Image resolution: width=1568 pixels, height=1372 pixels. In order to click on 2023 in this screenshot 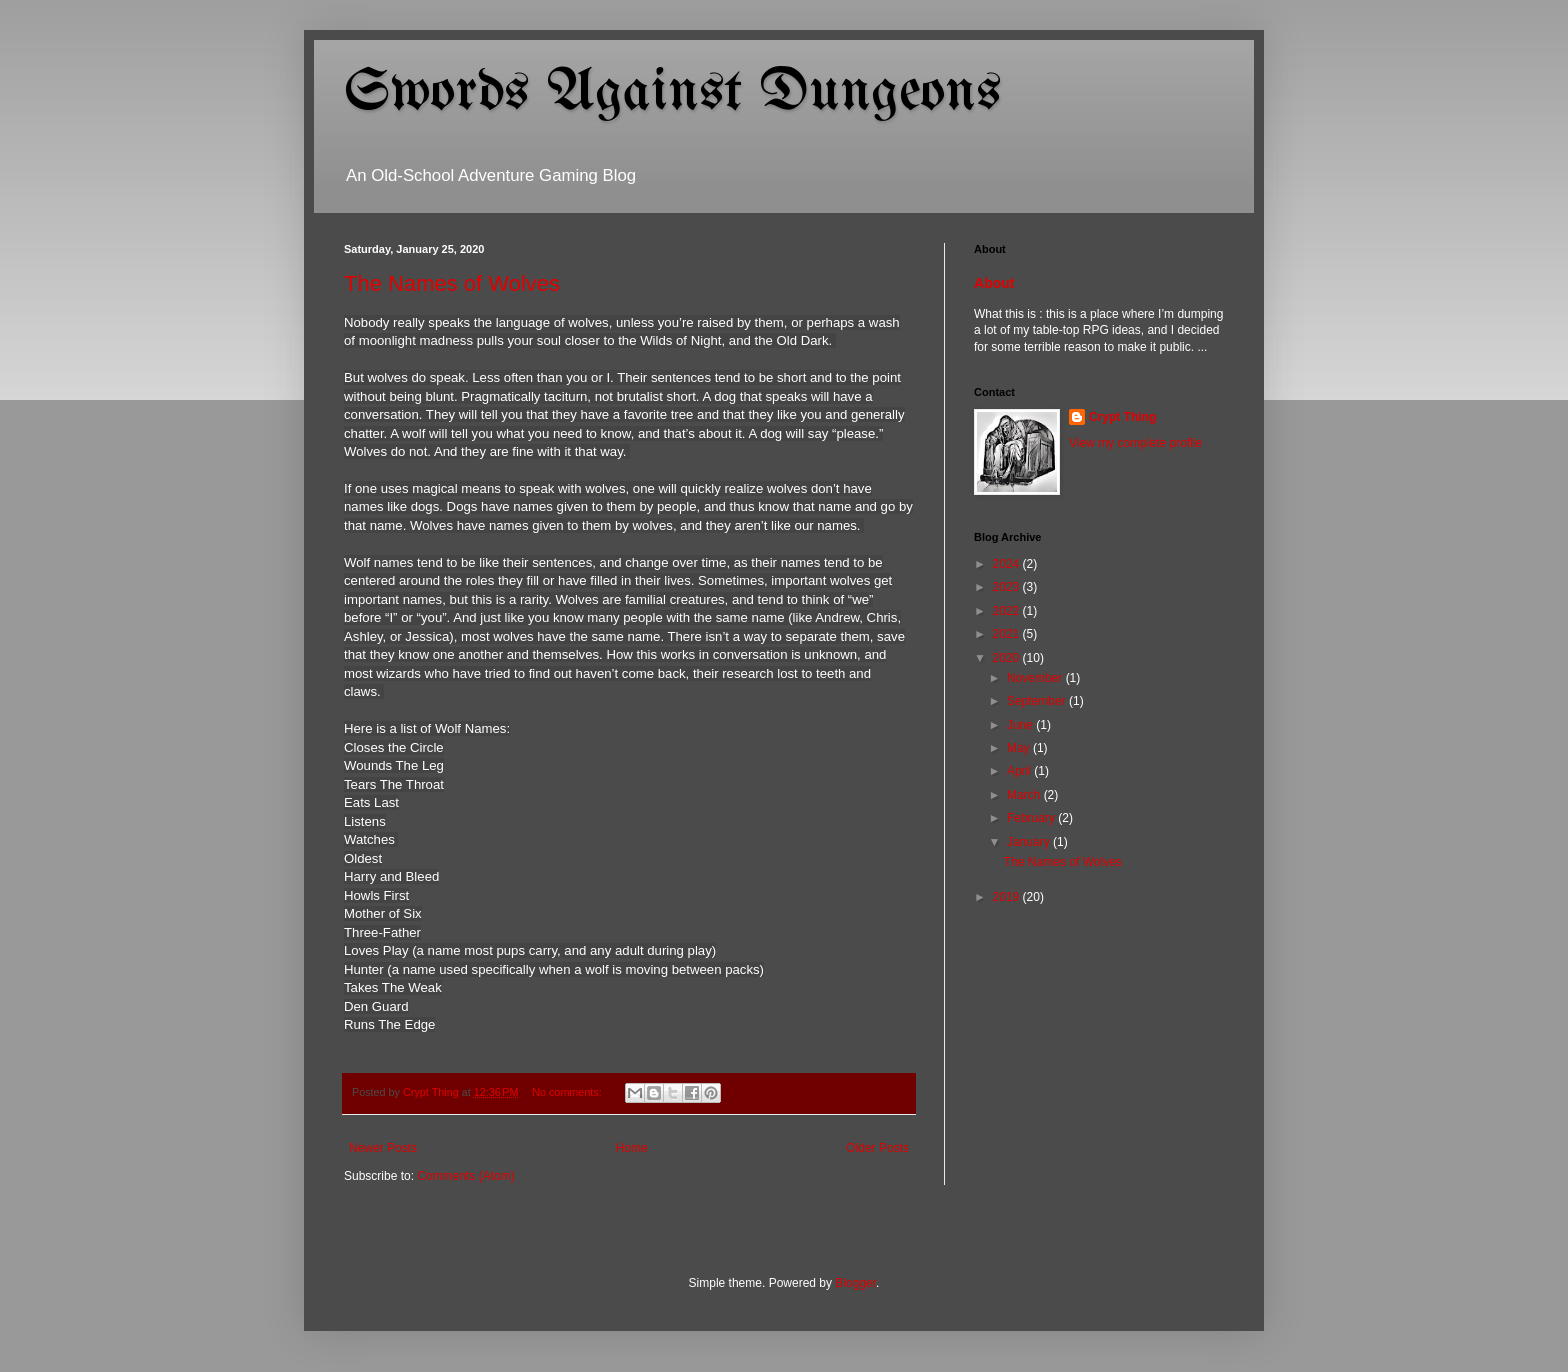, I will do `click(1008, 587)`.